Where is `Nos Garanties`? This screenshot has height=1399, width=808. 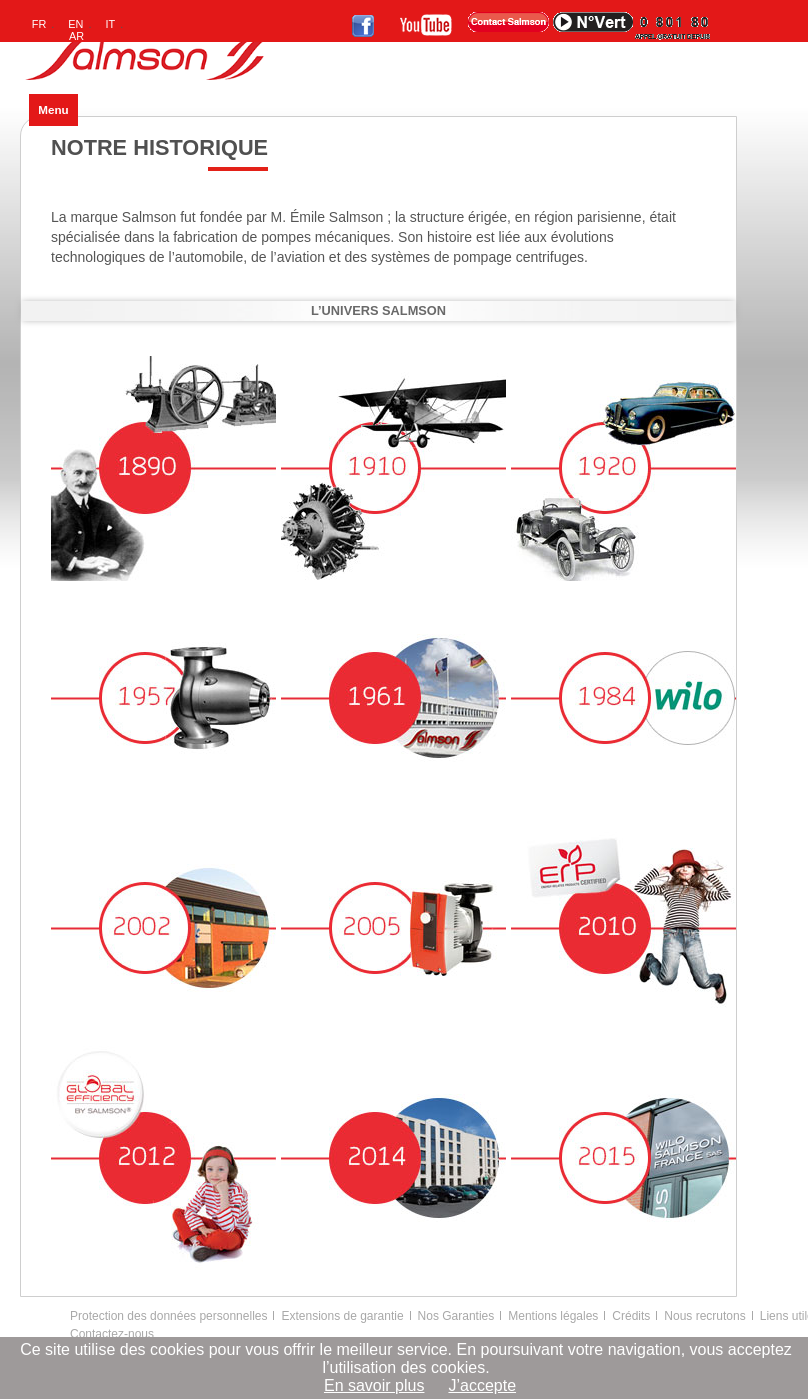
Nos Garanties is located at coordinates (456, 1316).